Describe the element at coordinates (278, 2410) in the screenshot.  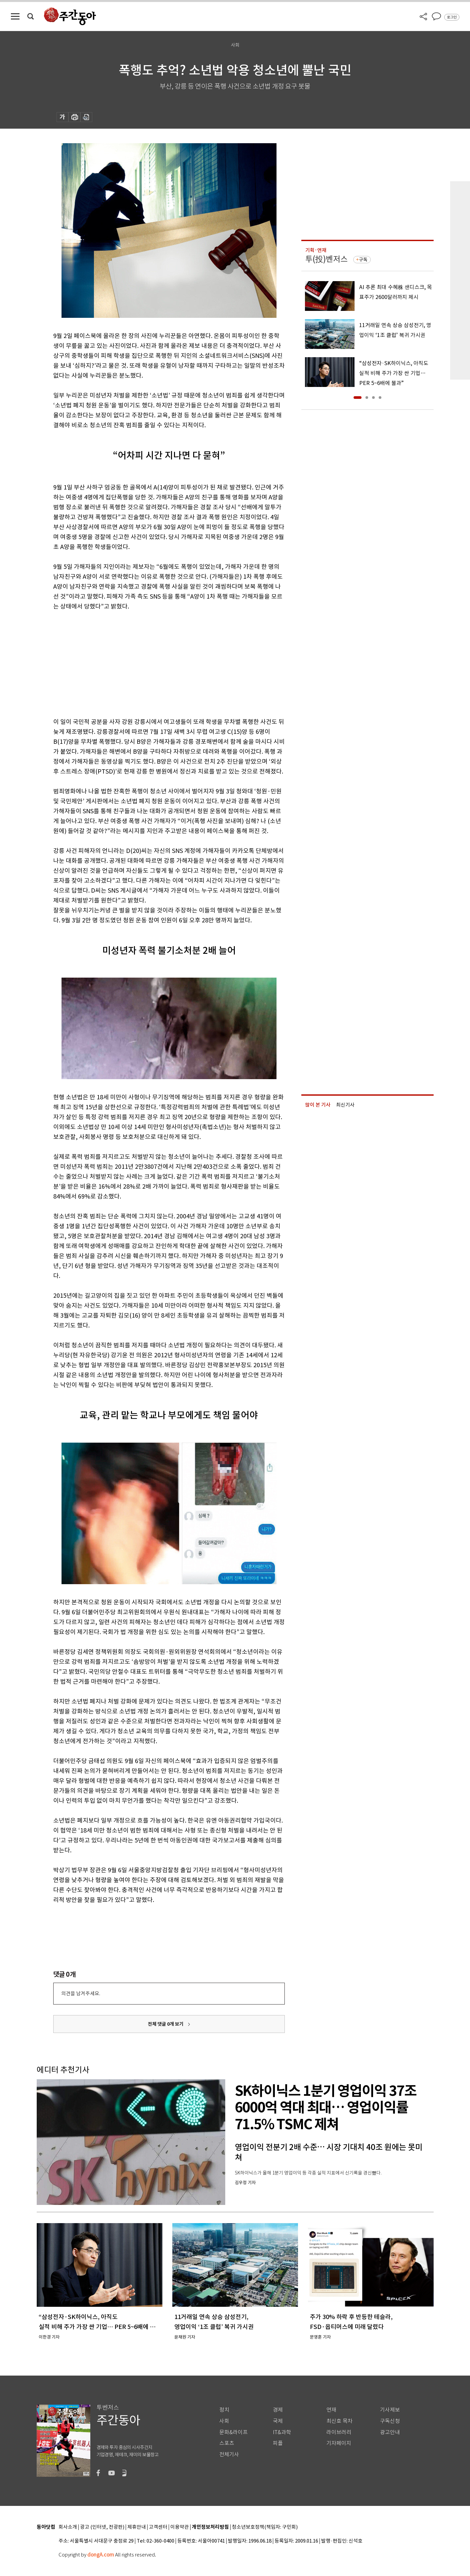
I see `경제` at that location.